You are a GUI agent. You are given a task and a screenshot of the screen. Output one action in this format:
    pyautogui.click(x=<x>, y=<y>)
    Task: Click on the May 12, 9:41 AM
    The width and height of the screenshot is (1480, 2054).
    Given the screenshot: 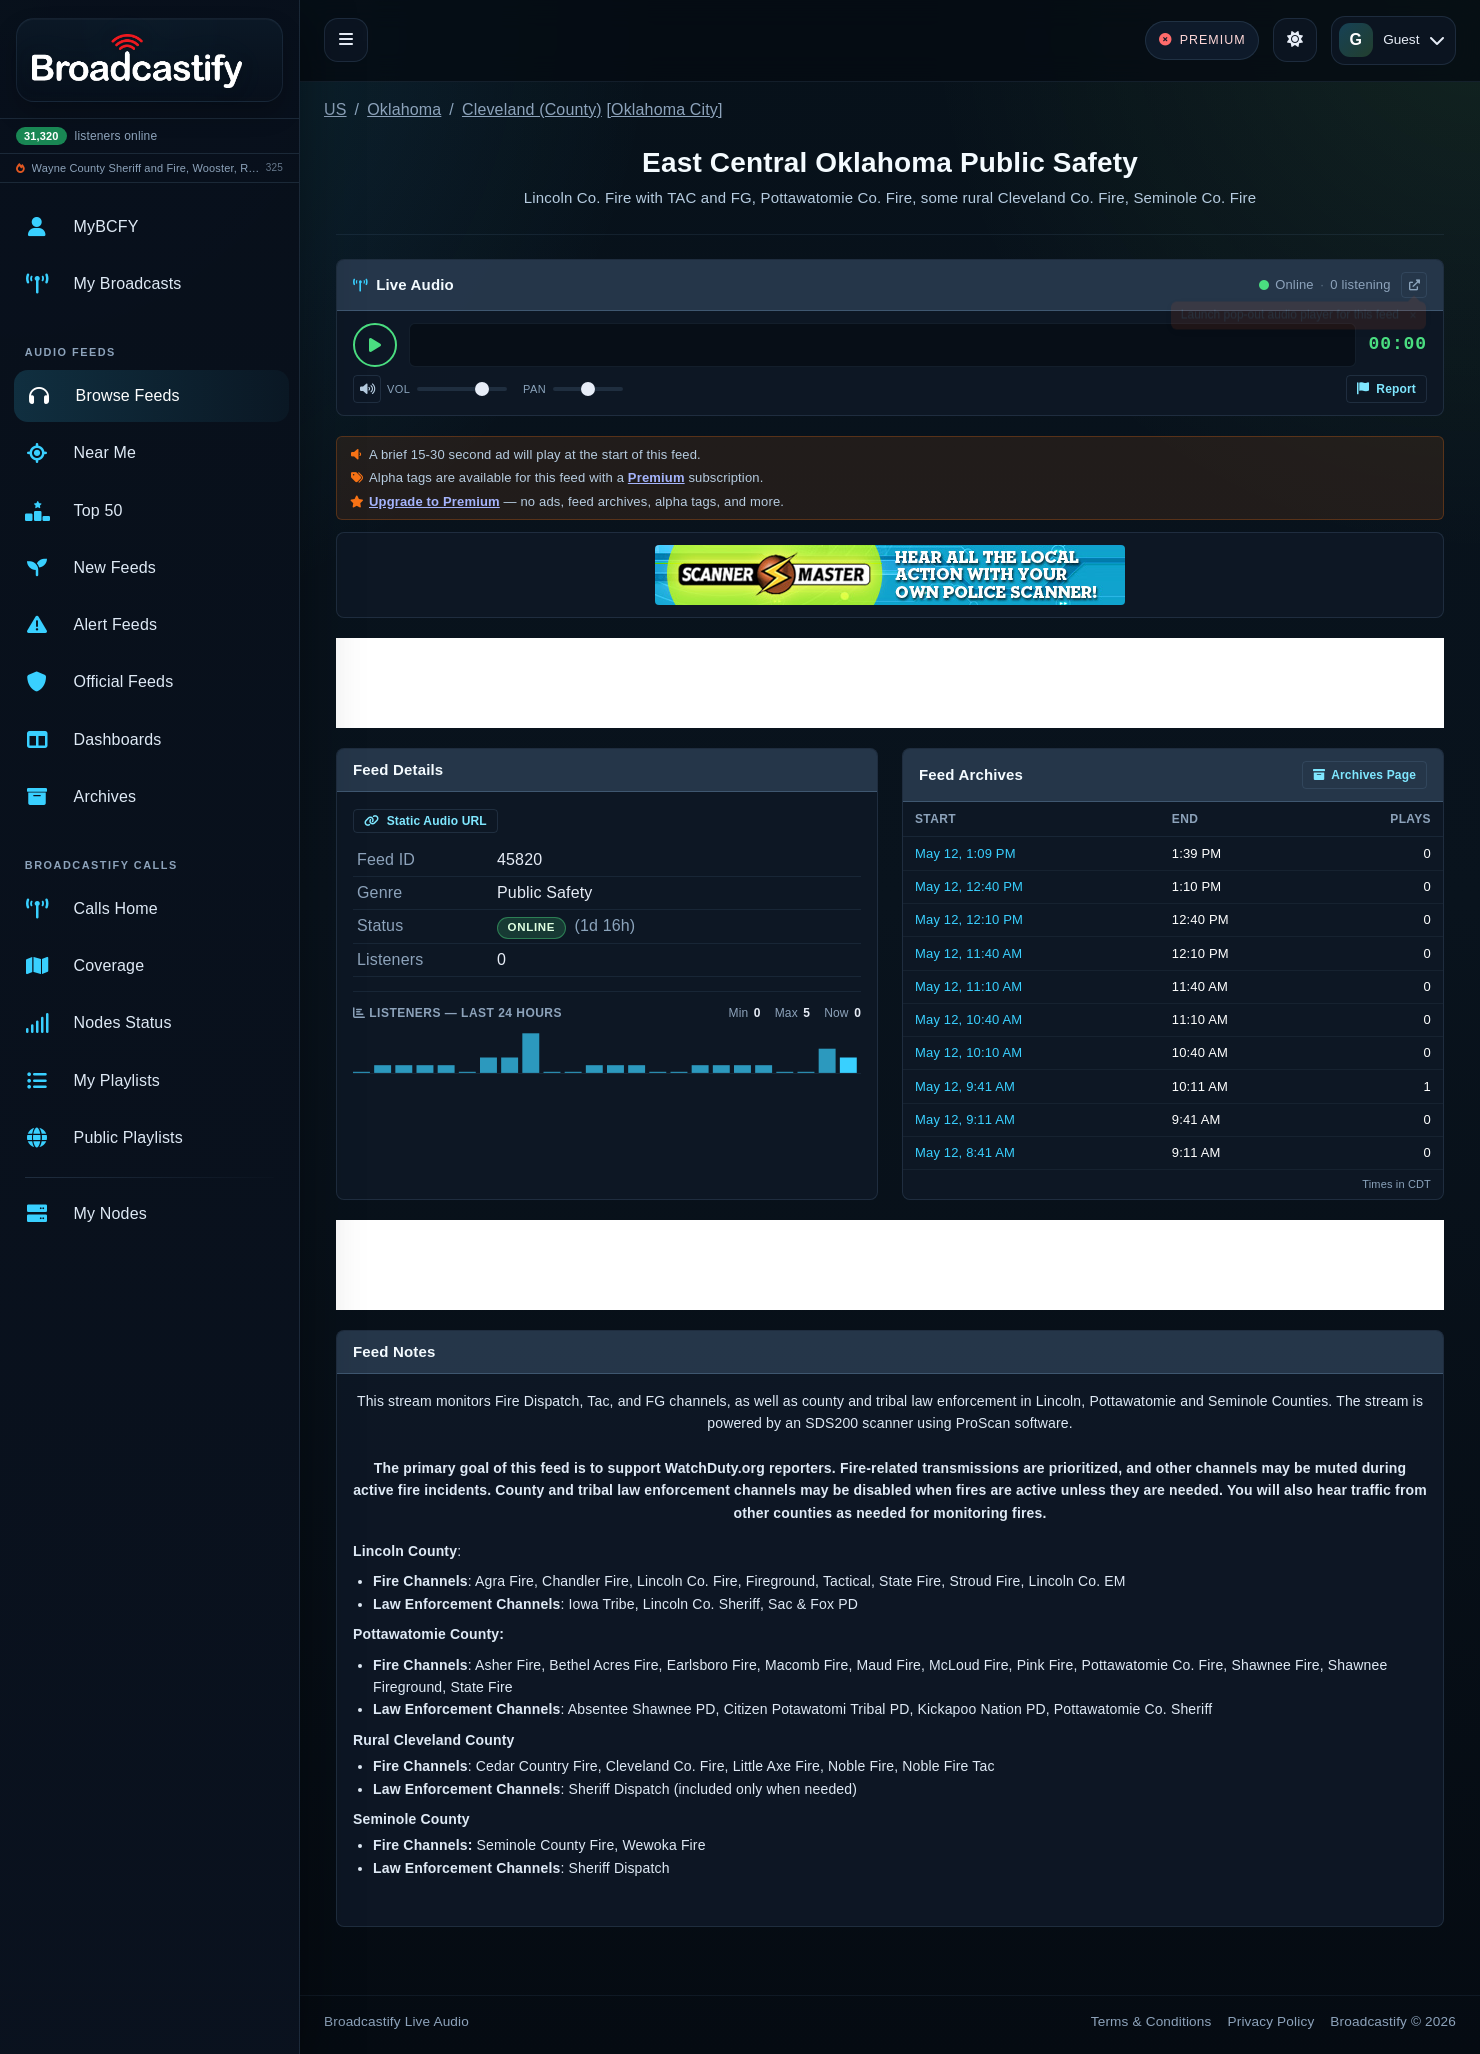 What is the action you would take?
    pyautogui.click(x=965, y=1086)
    